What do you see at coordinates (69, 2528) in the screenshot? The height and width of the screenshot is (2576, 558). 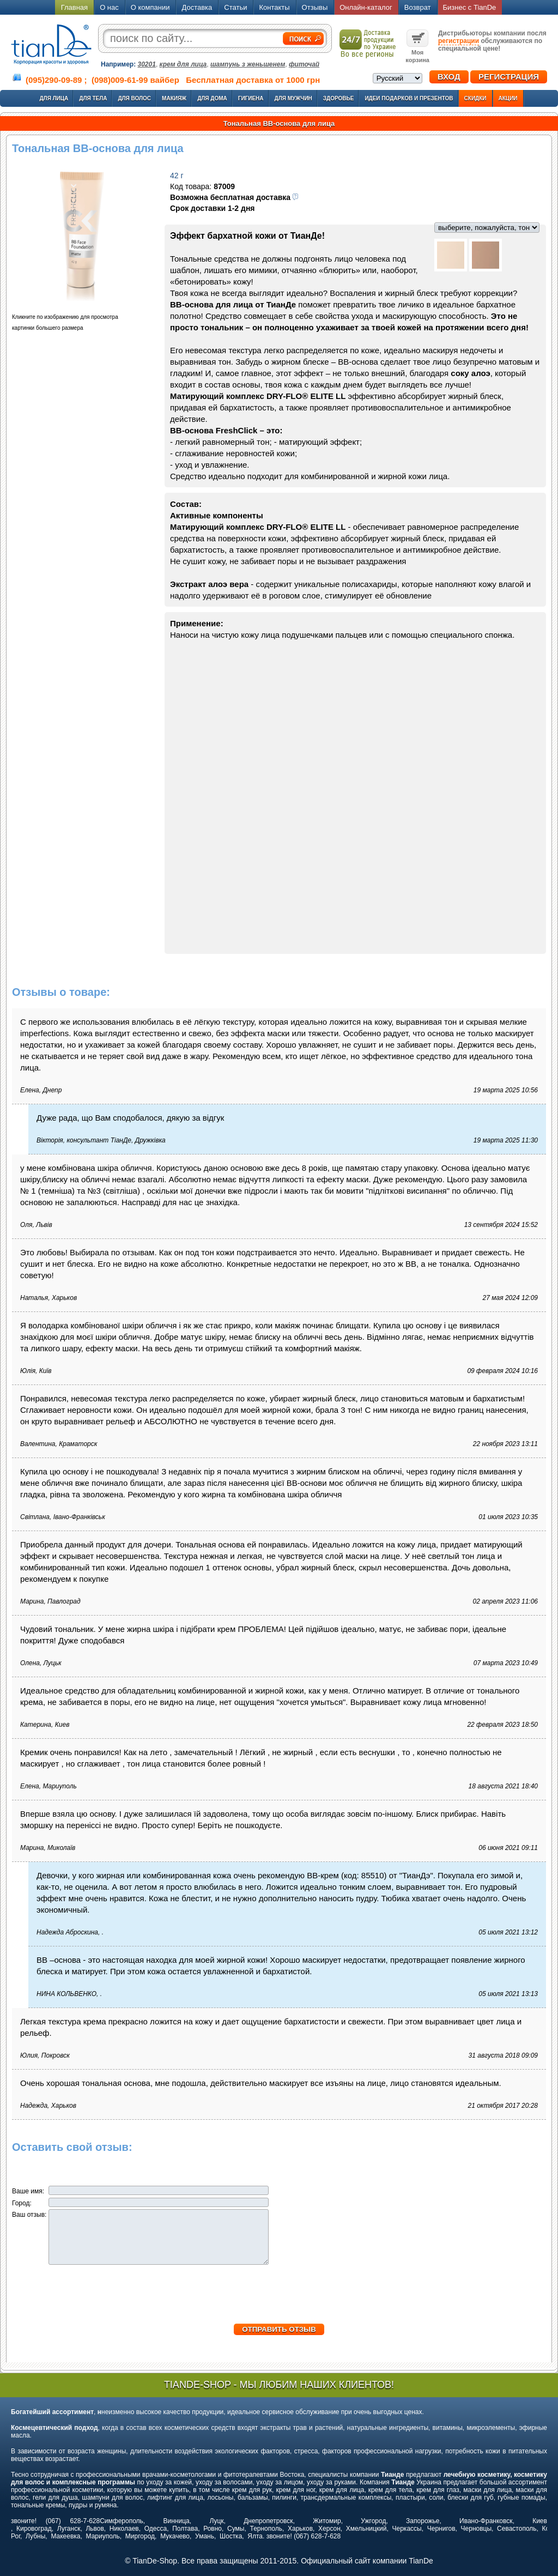 I see `Луганск` at bounding box center [69, 2528].